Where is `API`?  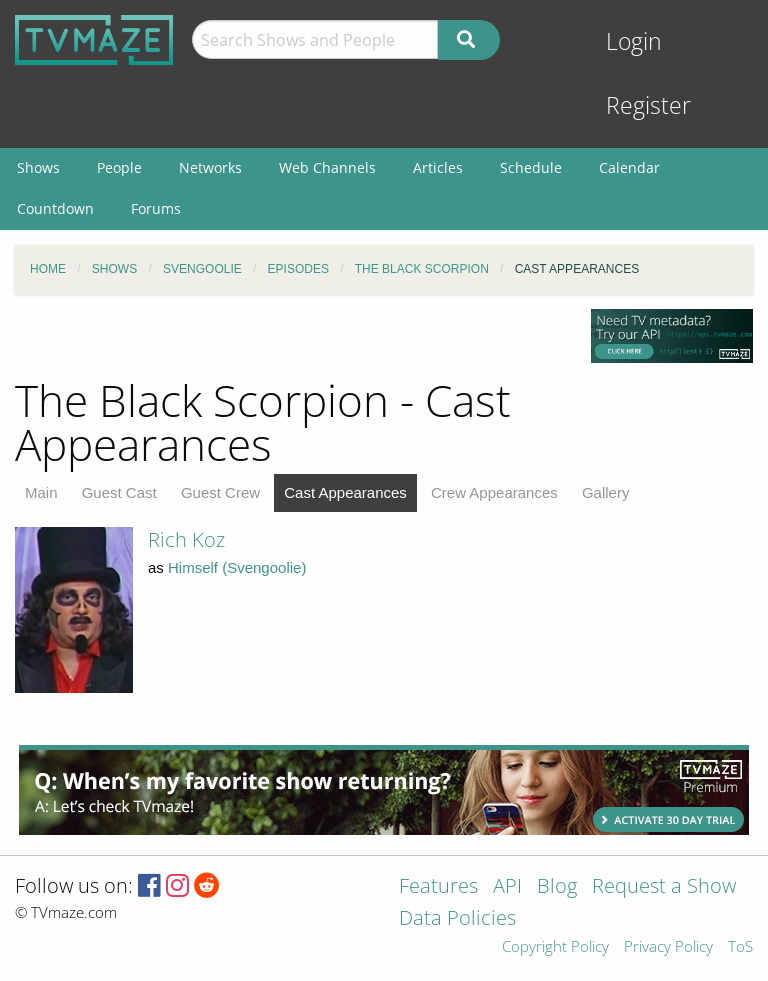
API is located at coordinates (507, 887).